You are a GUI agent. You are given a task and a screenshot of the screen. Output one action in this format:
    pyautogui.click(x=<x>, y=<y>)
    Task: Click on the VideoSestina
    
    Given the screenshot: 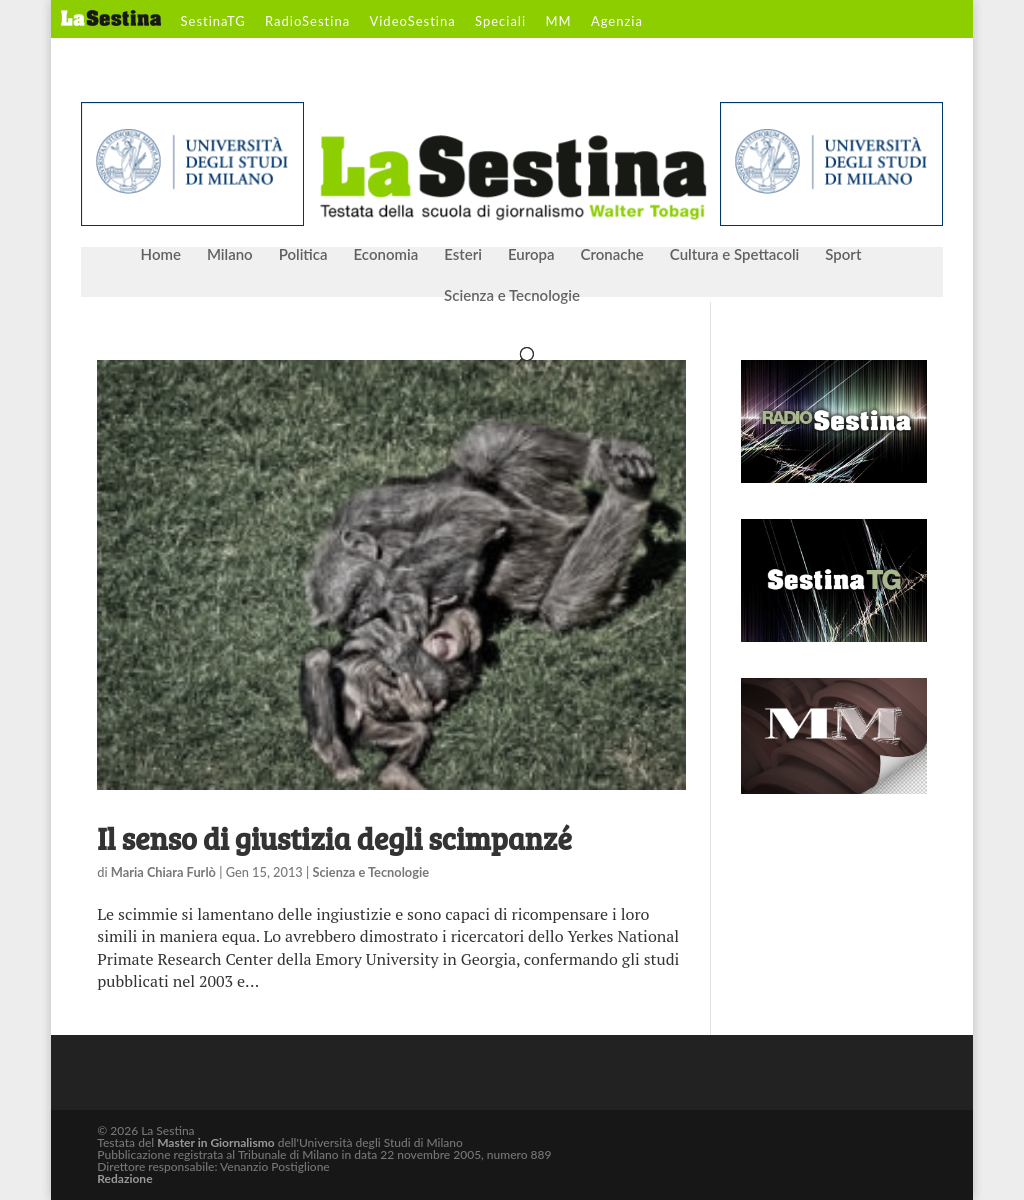 What is the action you would take?
    pyautogui.click(x=412, y=22)
    